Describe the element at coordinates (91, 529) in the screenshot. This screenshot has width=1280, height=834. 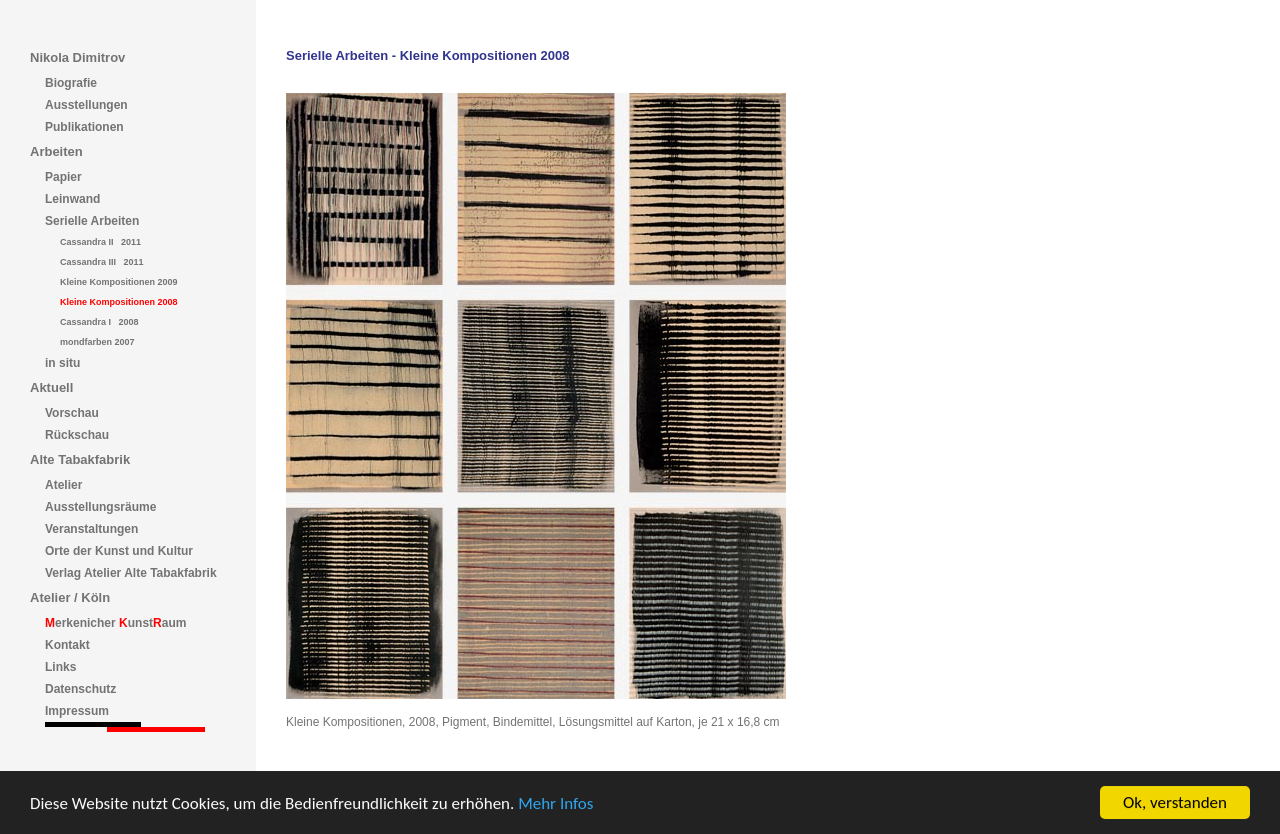
I see `Veranstaltungen` at that location.